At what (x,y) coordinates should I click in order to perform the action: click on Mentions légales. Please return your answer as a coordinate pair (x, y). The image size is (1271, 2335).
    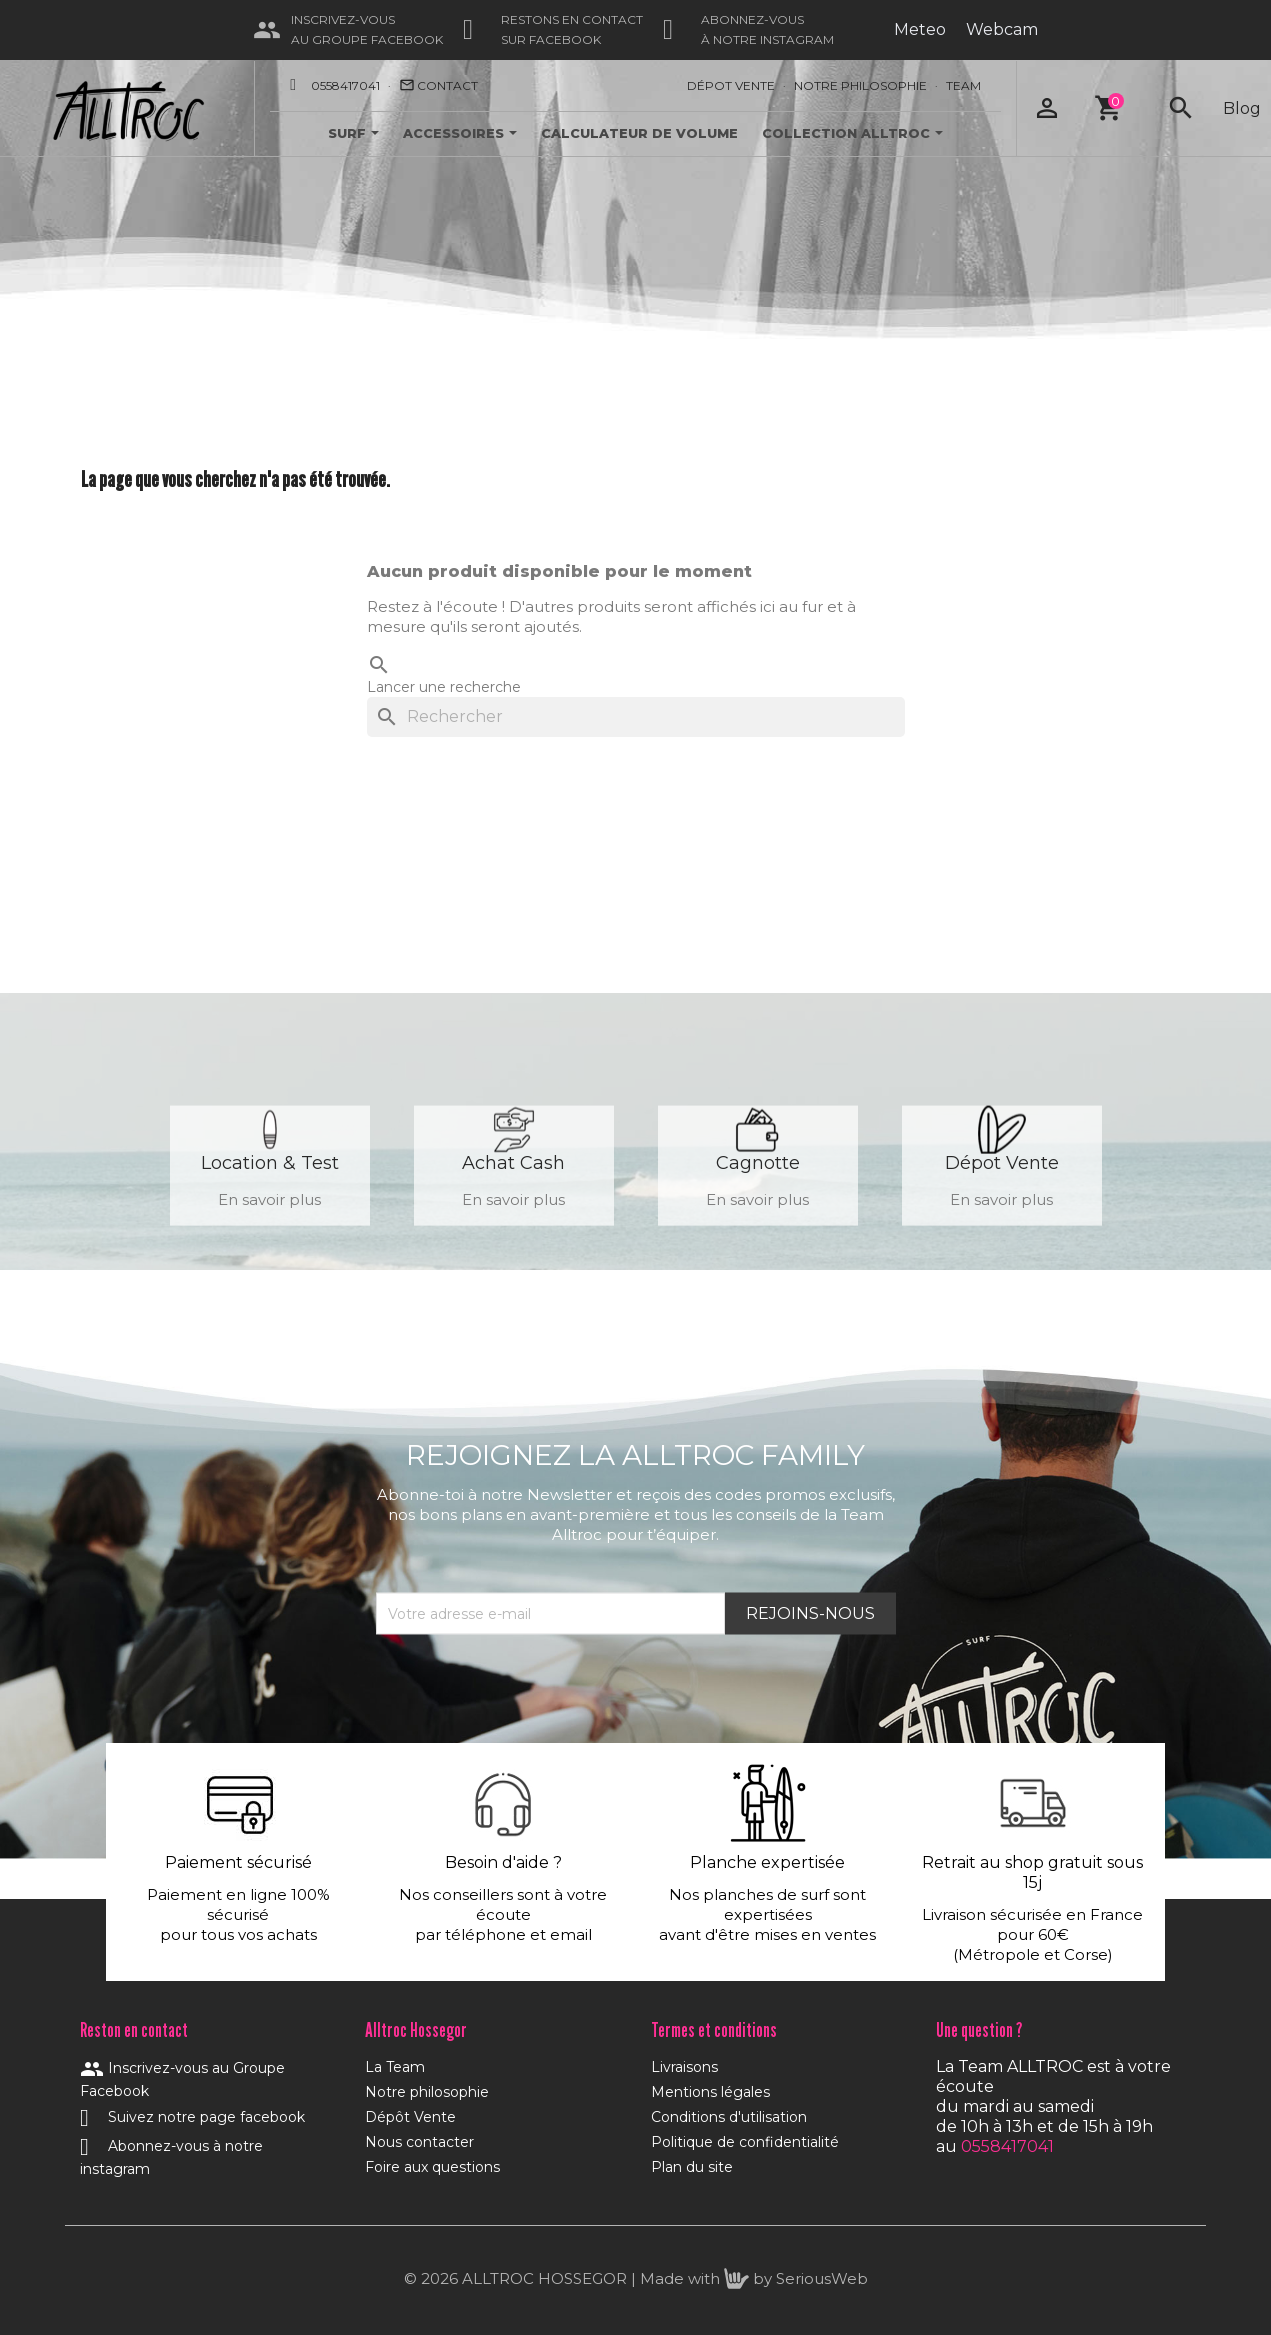
    Looking at the image, I should click on (710, 2092).